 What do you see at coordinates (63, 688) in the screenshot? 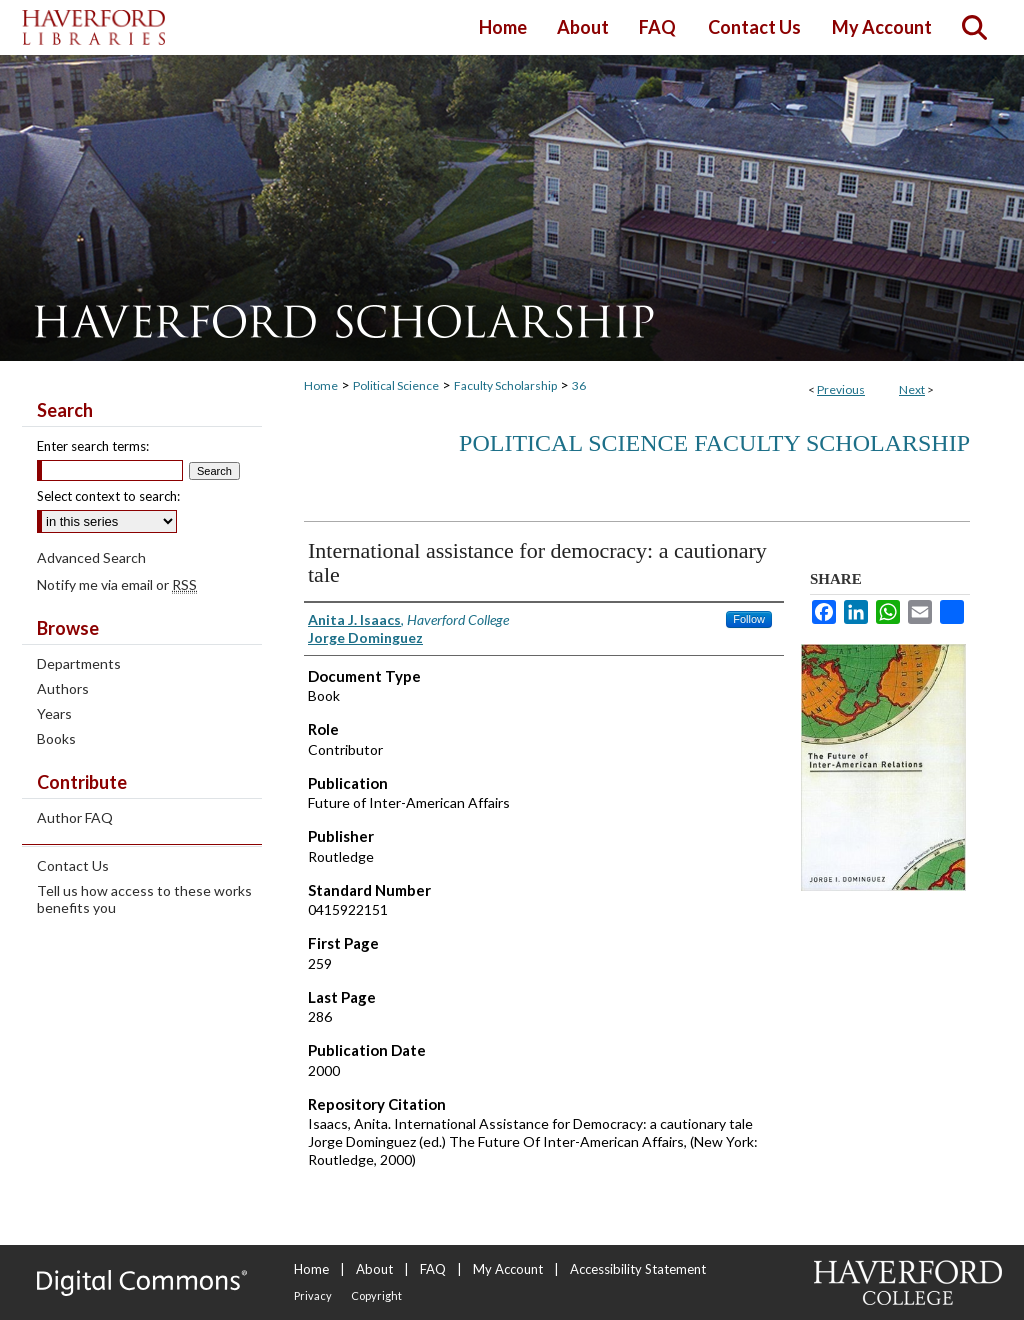
I see `Authors` at bounding box center [63, 688].